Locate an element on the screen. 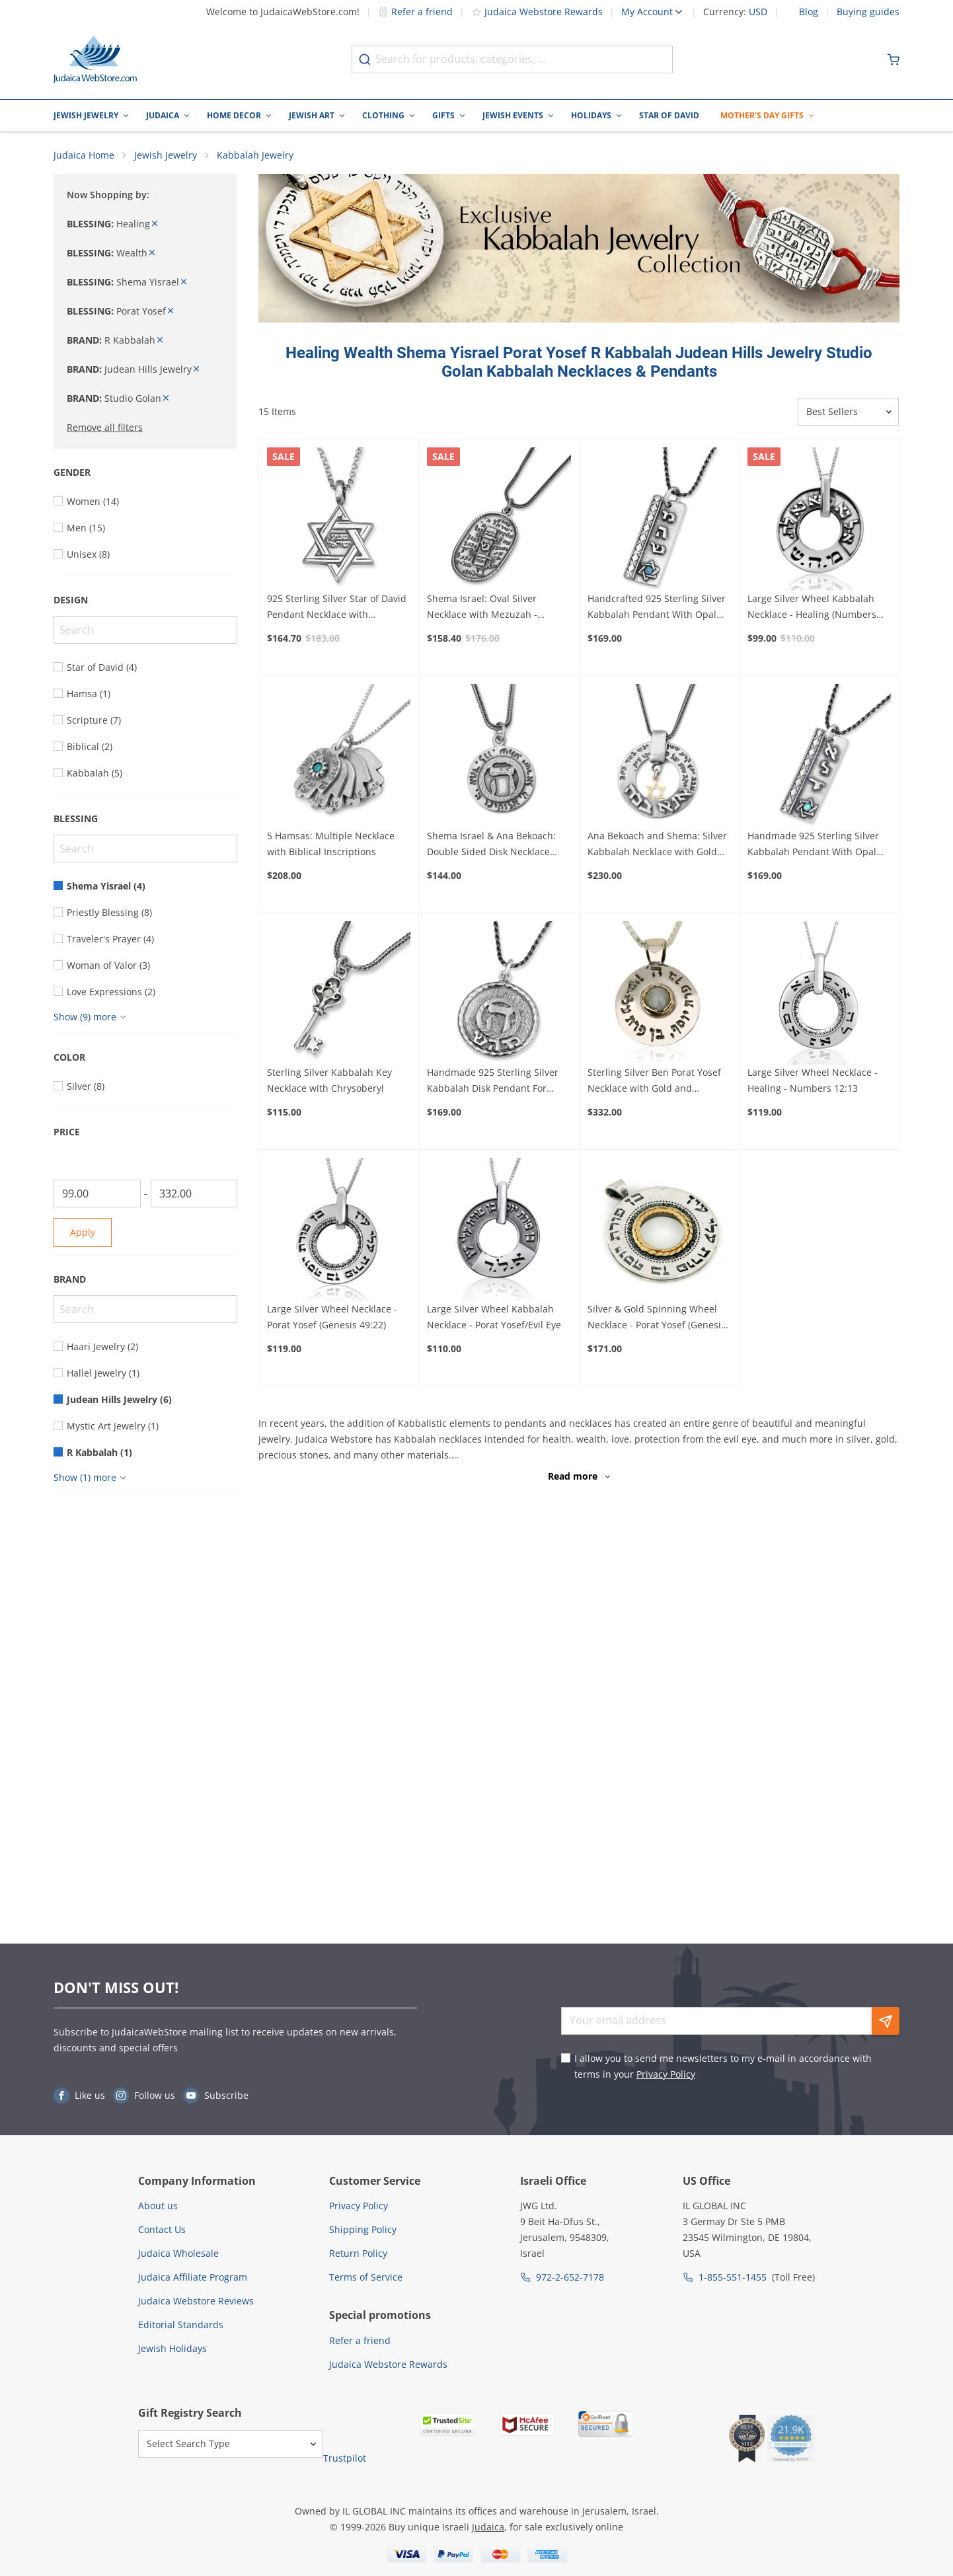  Handcrafted 925 Sterling Silver Kabbalah Pendant With Opal Stone – Healing is located at coordinates (657, 608).